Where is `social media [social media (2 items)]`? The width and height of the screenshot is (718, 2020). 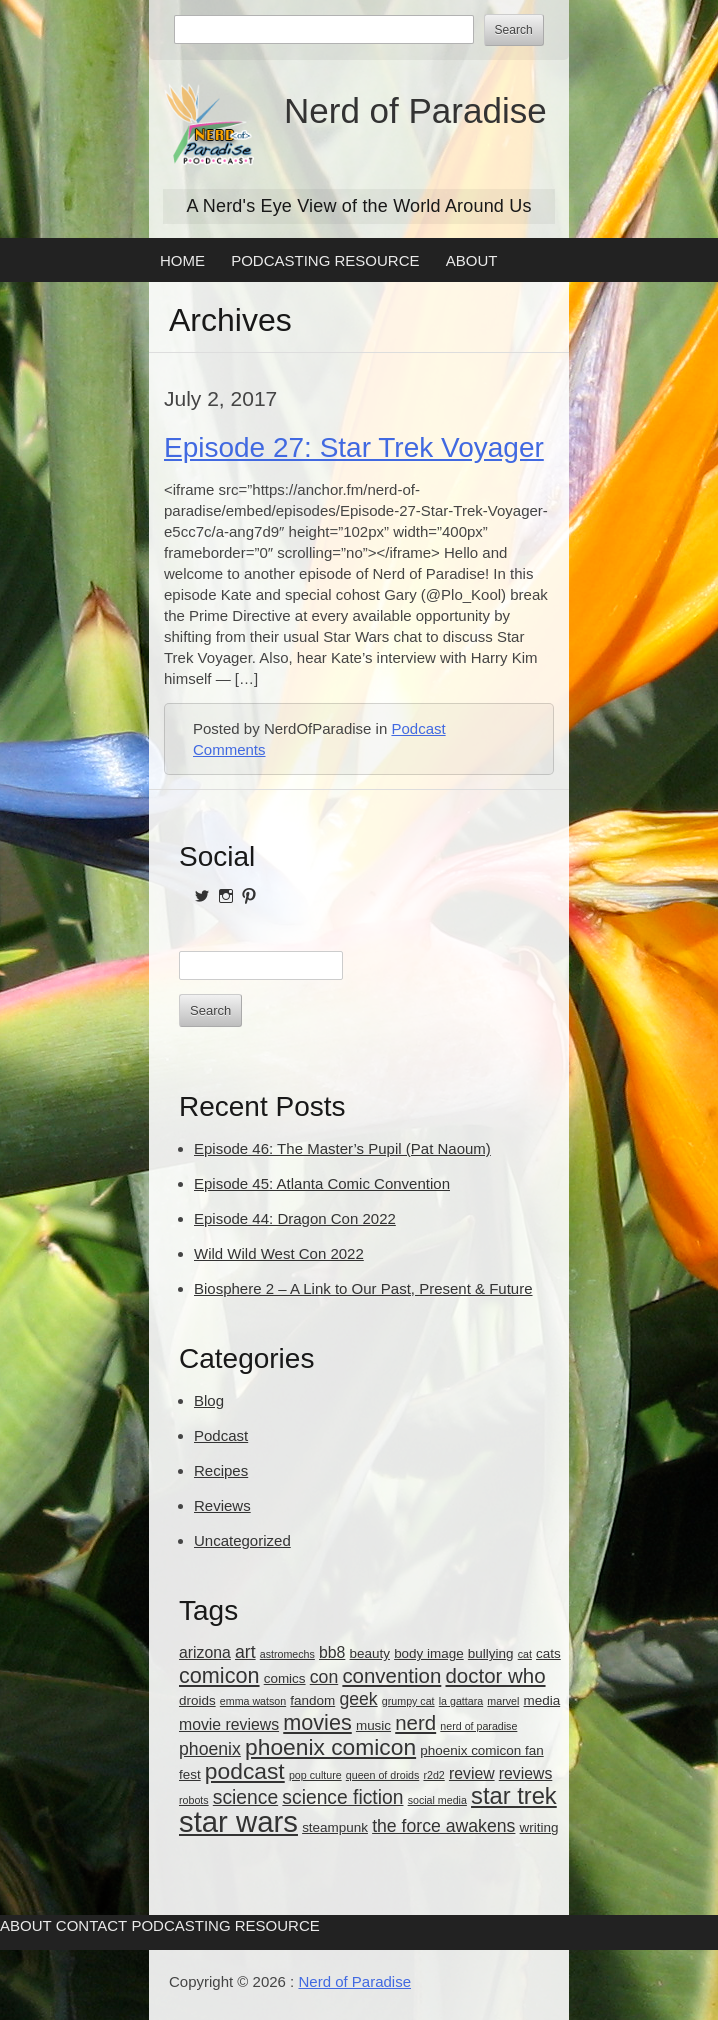
social media [social media (2 items)] is located at coordinates (437, 1800).